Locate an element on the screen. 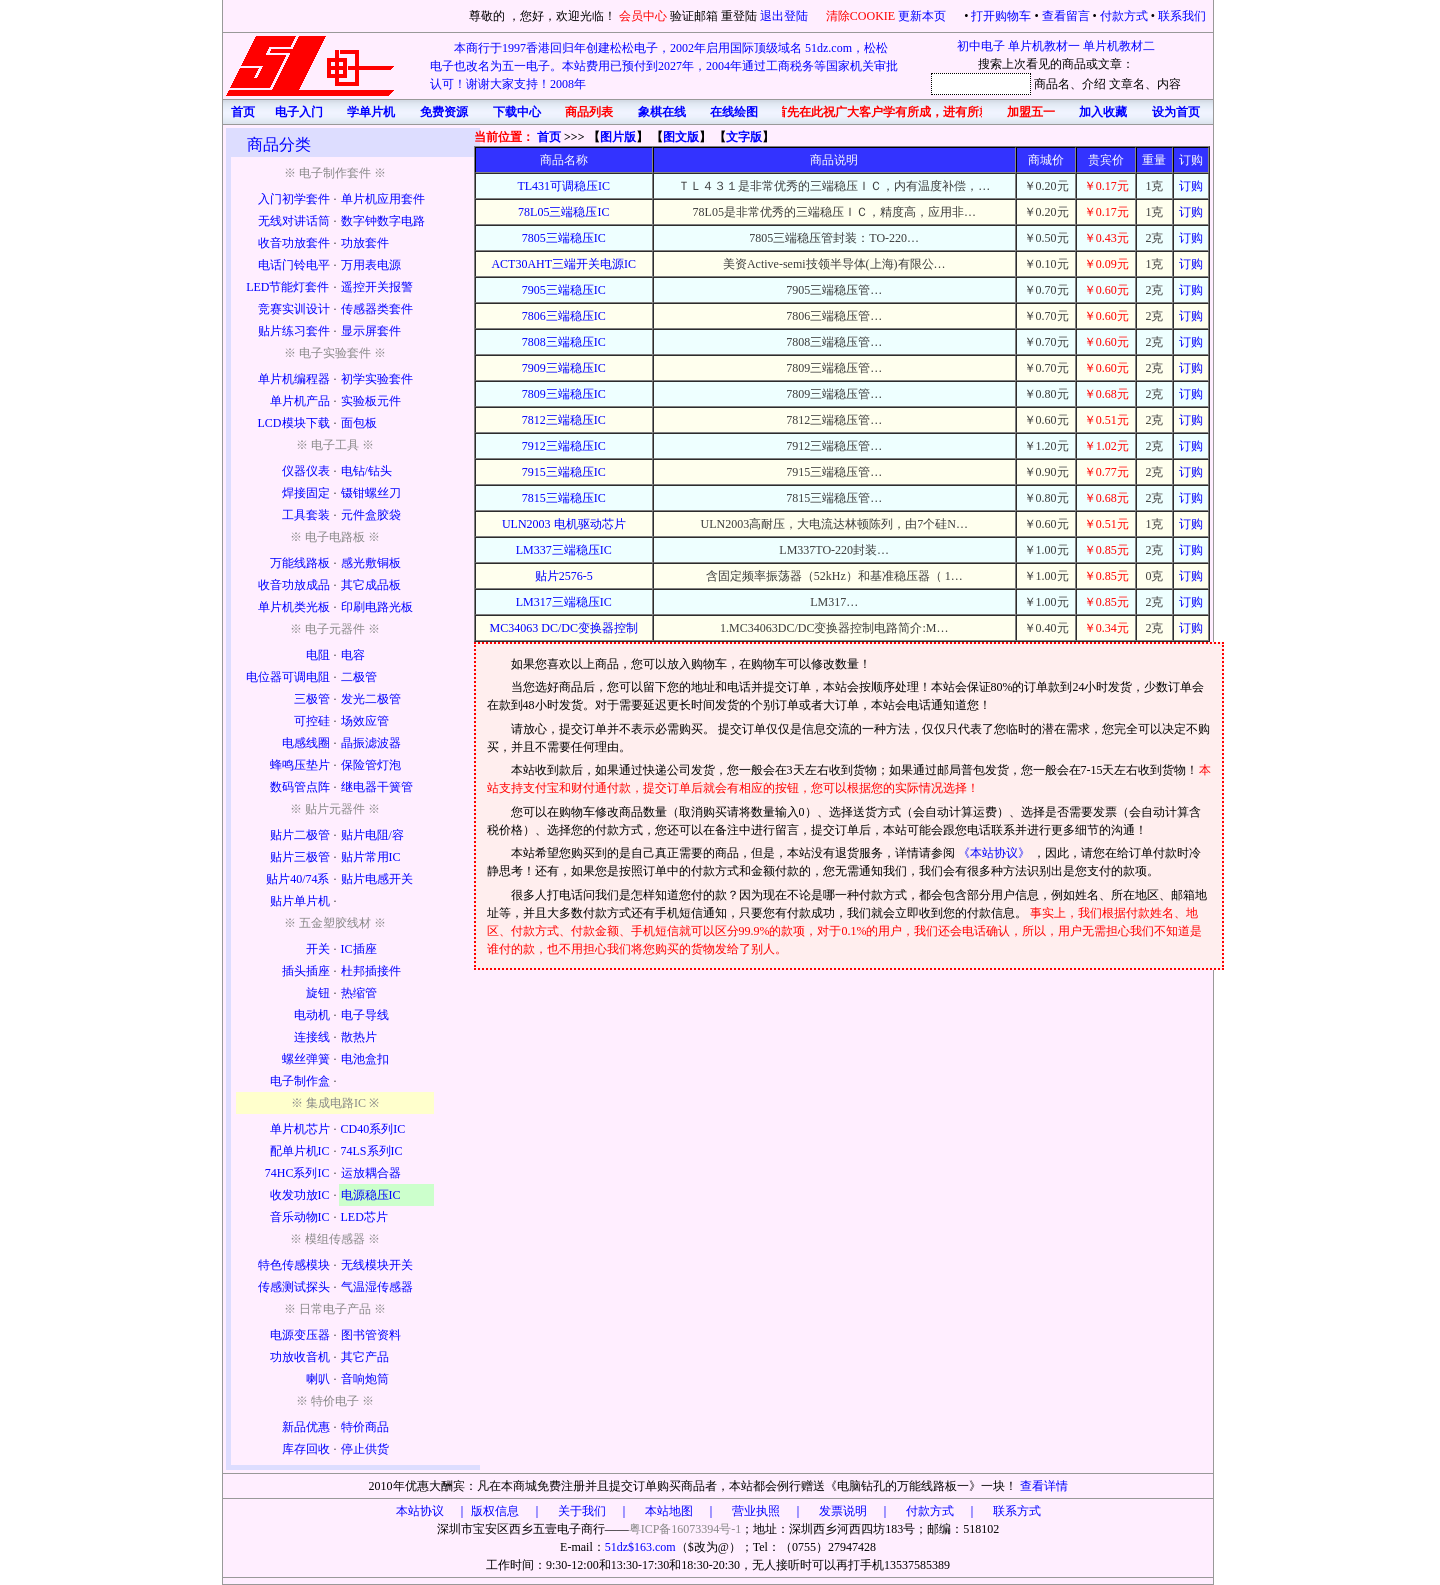 The image size is (1440, 1585). 喇叭 is located at coordinates (318, 1379).